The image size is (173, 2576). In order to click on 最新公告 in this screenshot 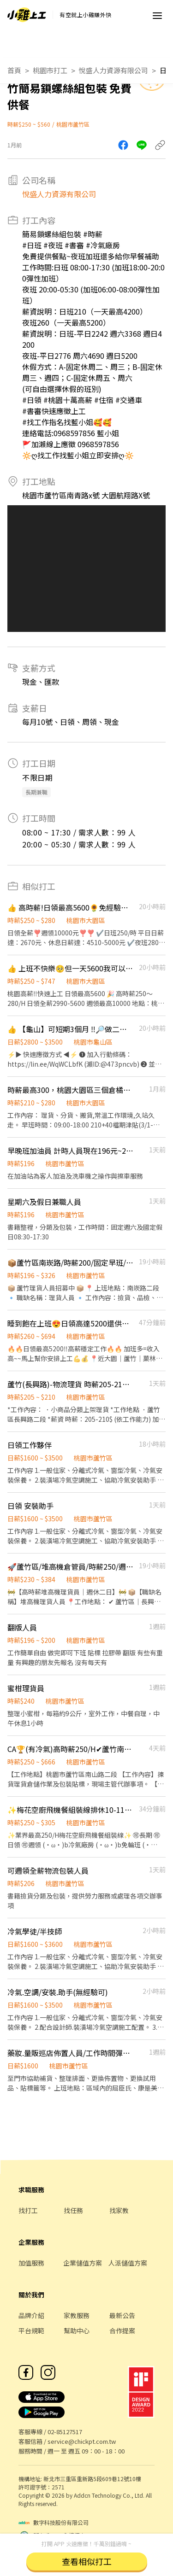, I will do `click(122, 2315)`.